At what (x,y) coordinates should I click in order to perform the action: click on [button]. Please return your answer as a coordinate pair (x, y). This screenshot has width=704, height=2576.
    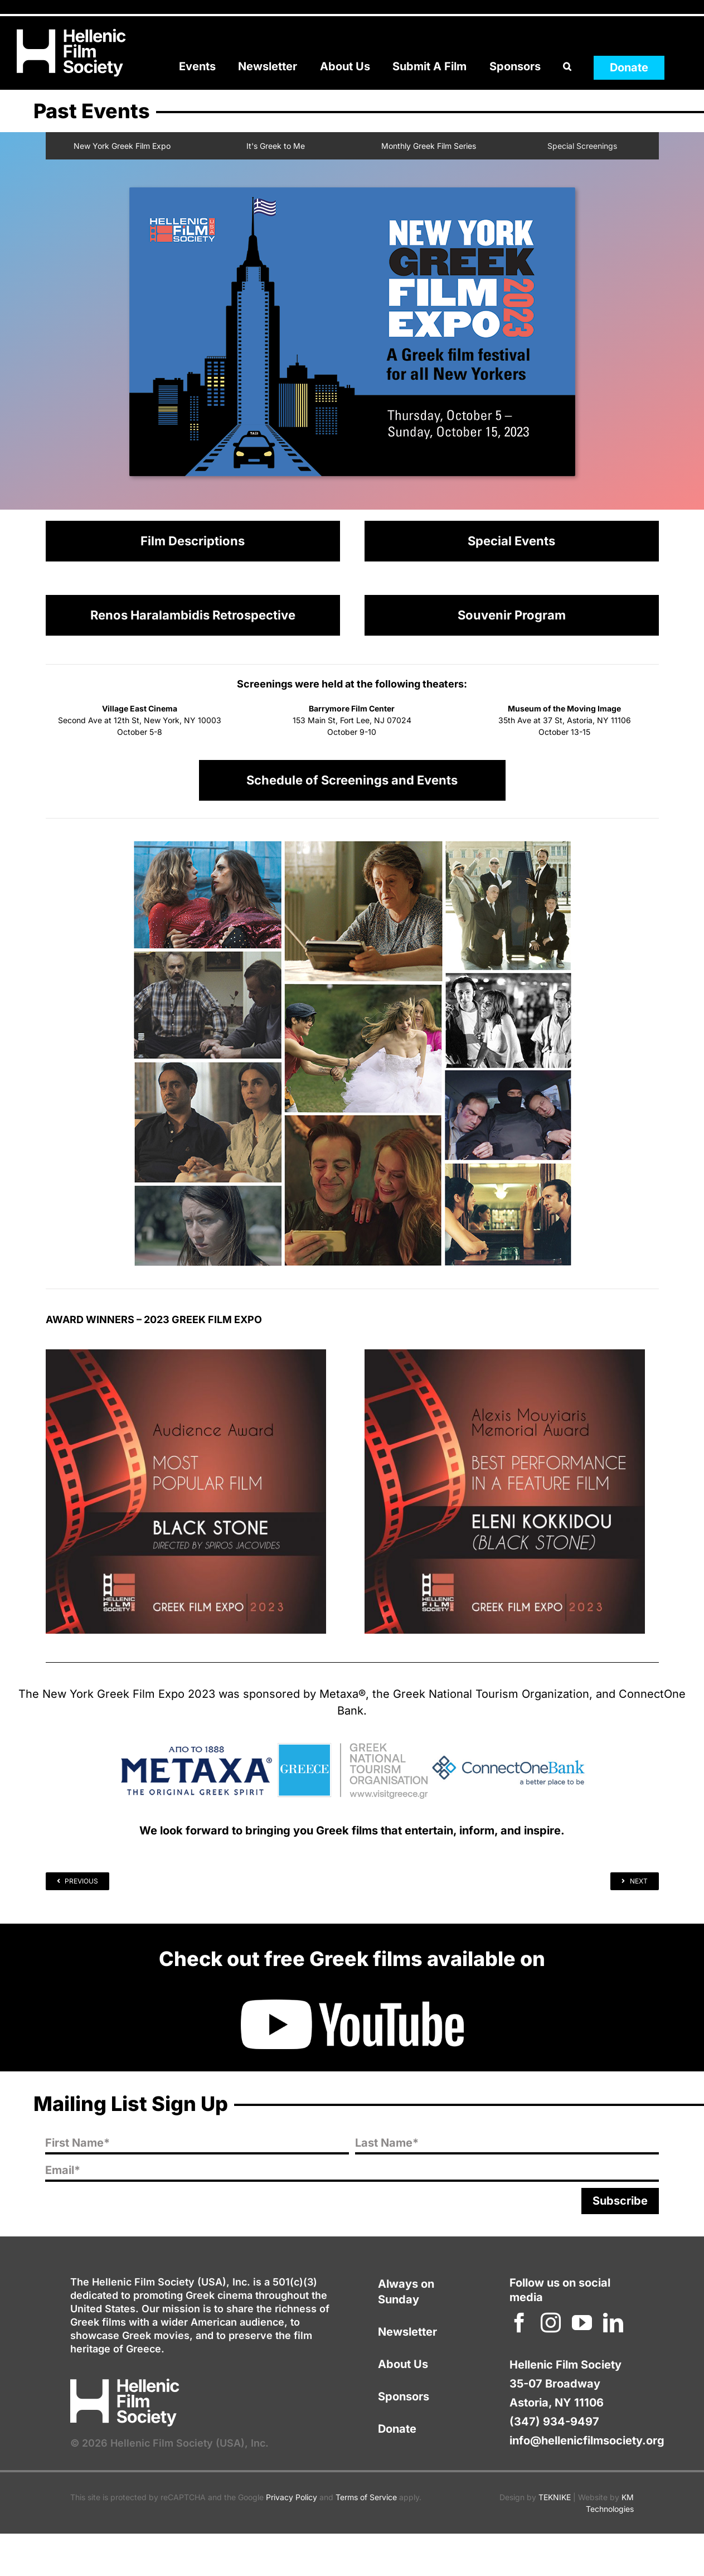
    Looking at the image, I should click on (567, 67).